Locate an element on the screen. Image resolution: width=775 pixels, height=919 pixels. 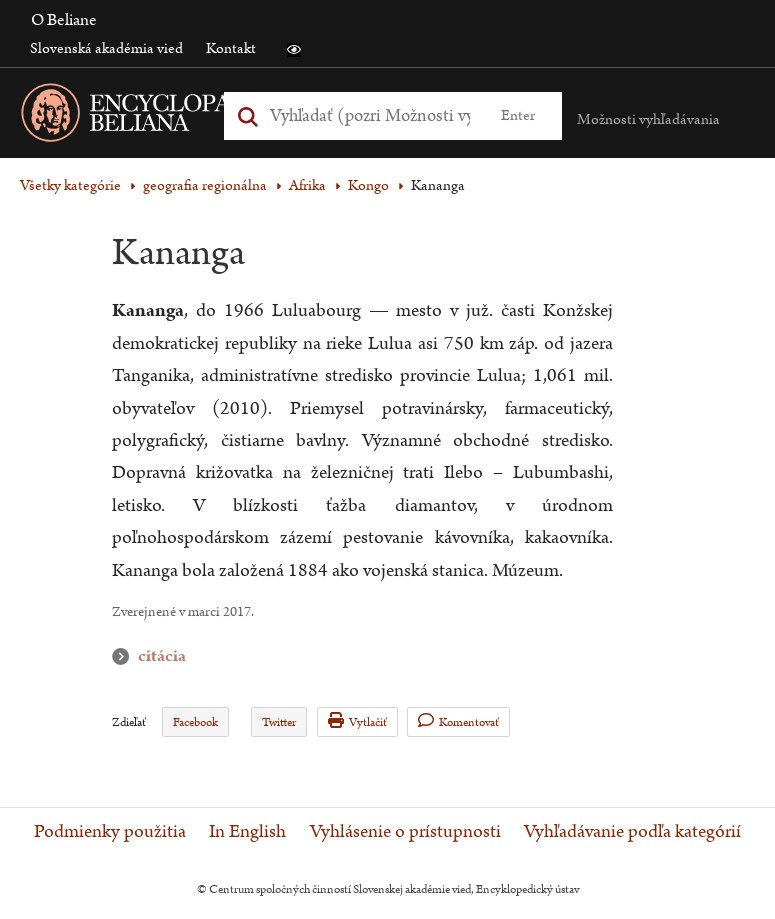
In English is located at coordinates (247, 832).